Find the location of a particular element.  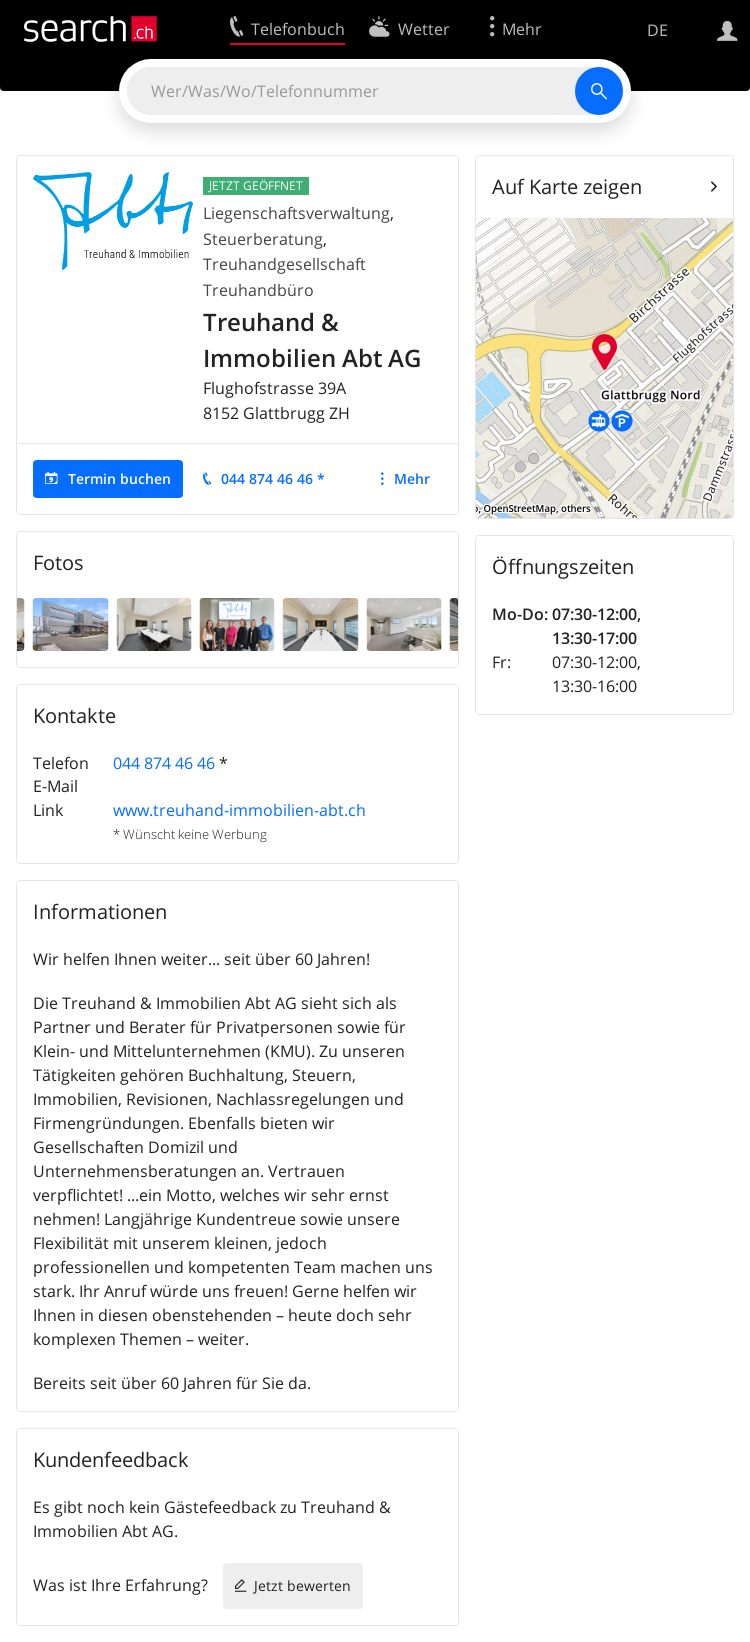

Termin buchen is located at coordinates (119, 478).